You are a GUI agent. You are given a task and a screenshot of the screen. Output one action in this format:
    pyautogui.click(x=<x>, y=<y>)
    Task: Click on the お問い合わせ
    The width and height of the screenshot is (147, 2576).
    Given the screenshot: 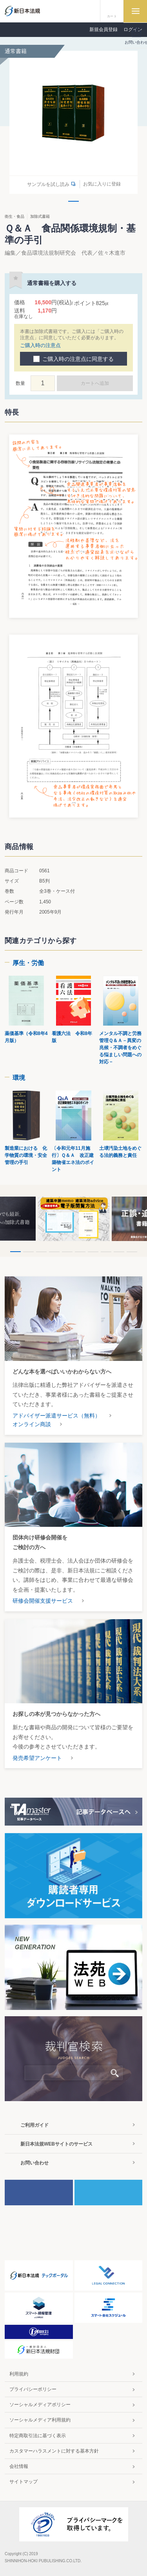 What is the action you would take?
    pyautogui.click(x=34, y=2163)
    